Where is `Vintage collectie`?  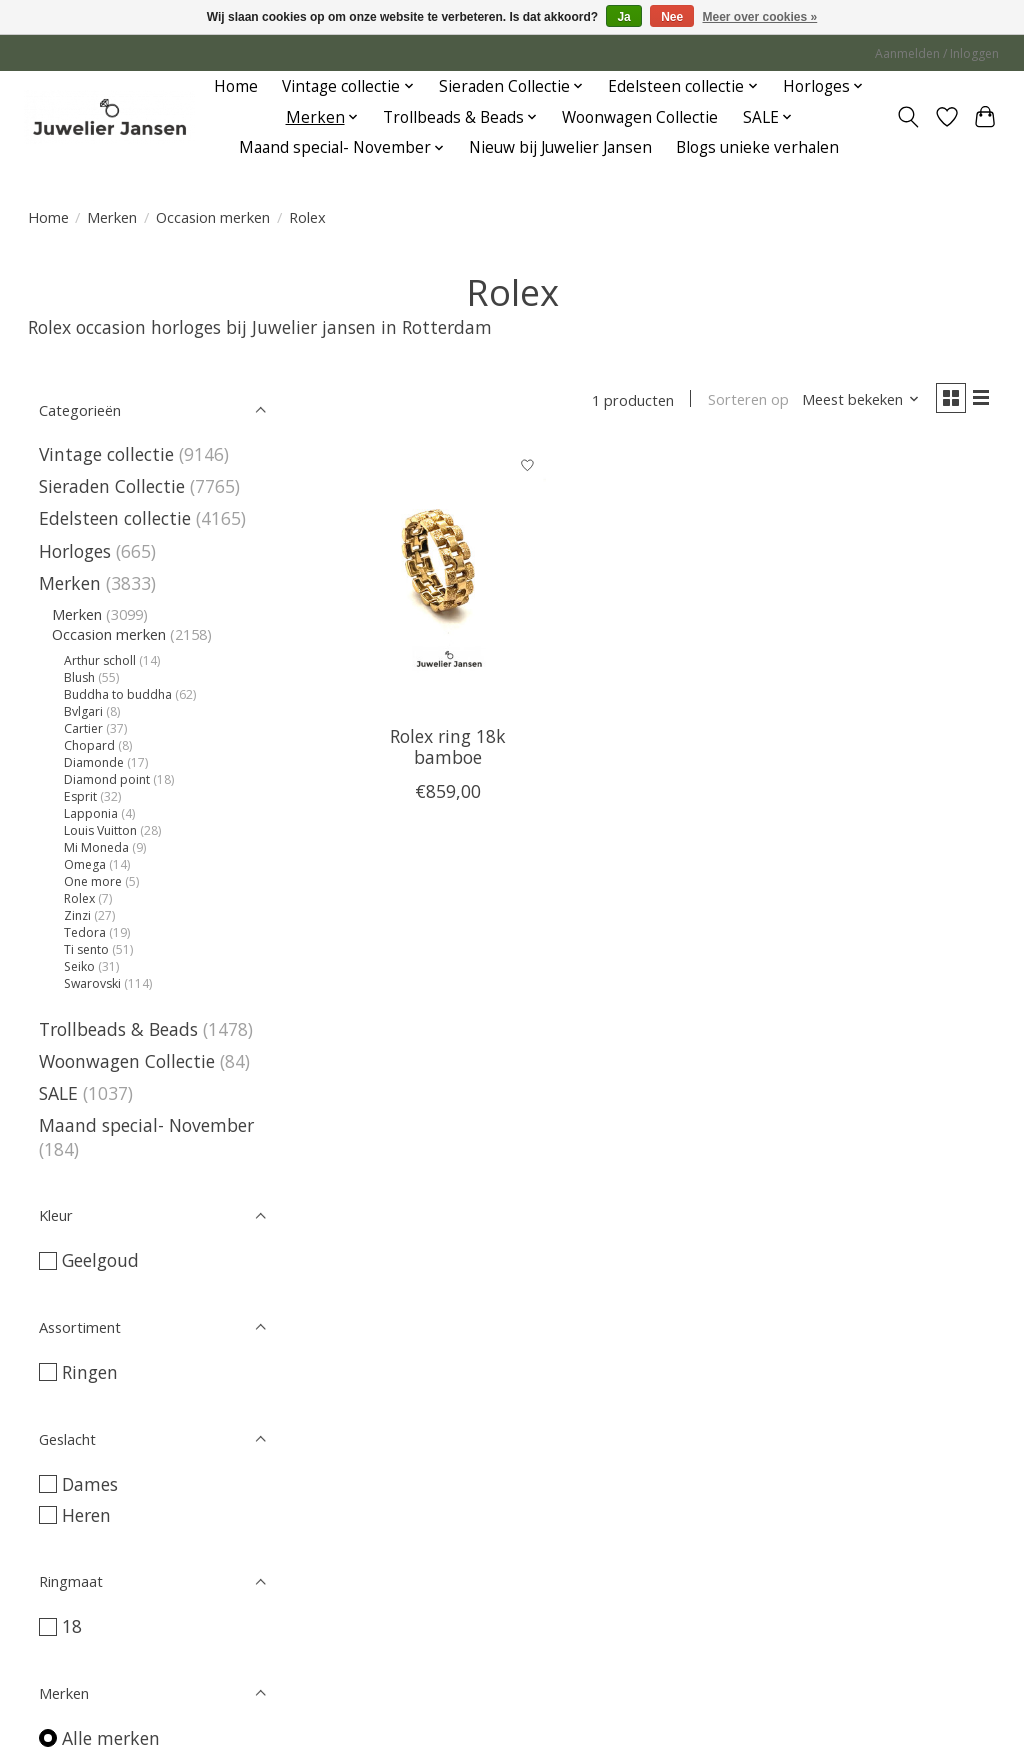 Vintage collectie is located at coordinates (109, 454).